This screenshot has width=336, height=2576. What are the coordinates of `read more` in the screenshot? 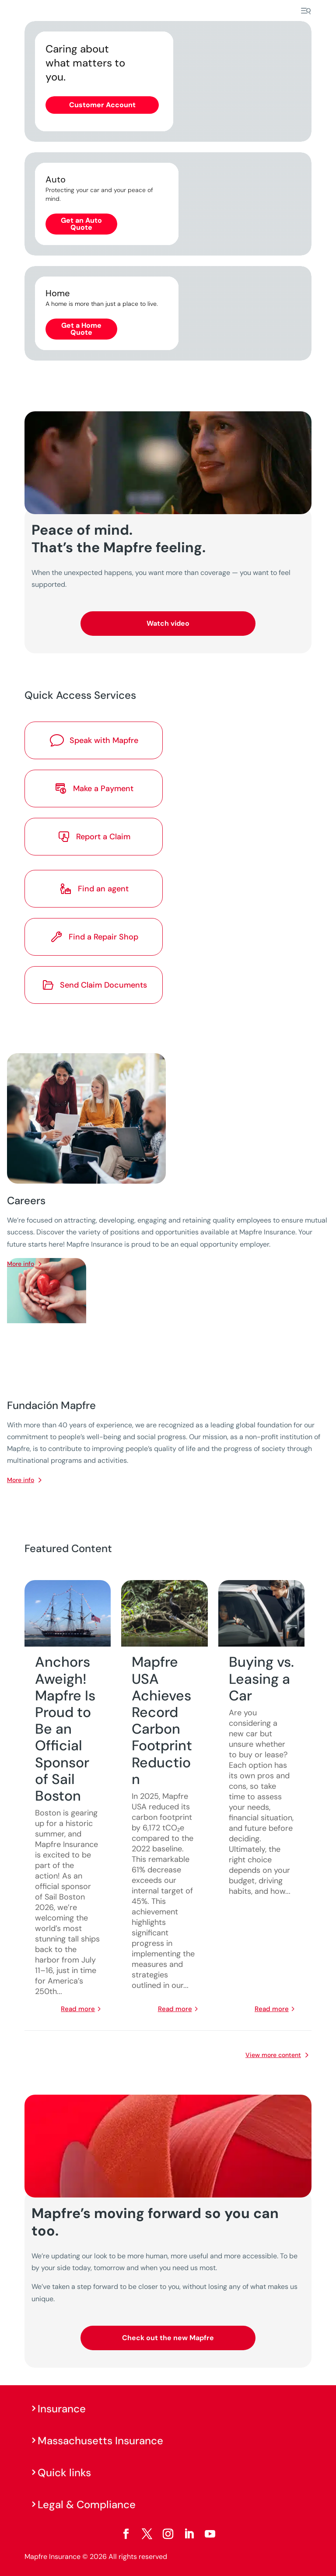 It's located at (78, 2009).